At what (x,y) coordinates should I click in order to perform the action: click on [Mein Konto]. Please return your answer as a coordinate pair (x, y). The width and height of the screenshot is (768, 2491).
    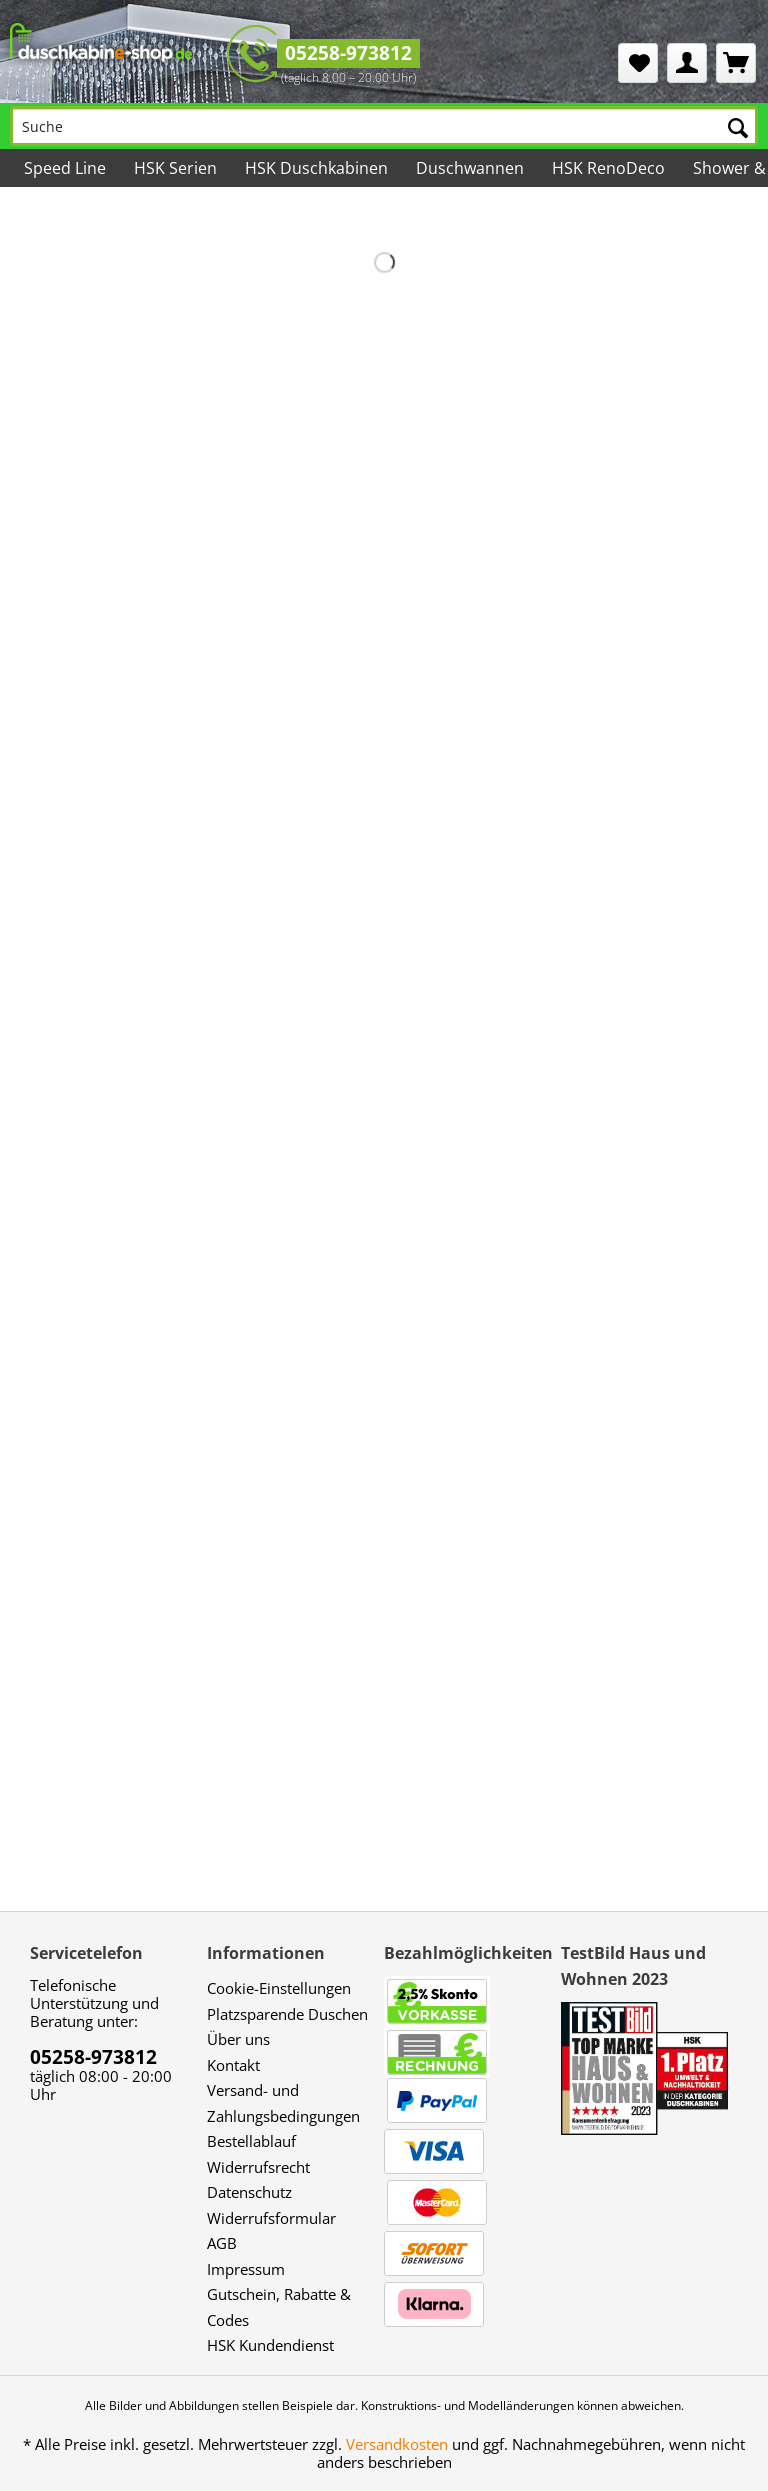
    Looking at the image, I should click on (687, 63).